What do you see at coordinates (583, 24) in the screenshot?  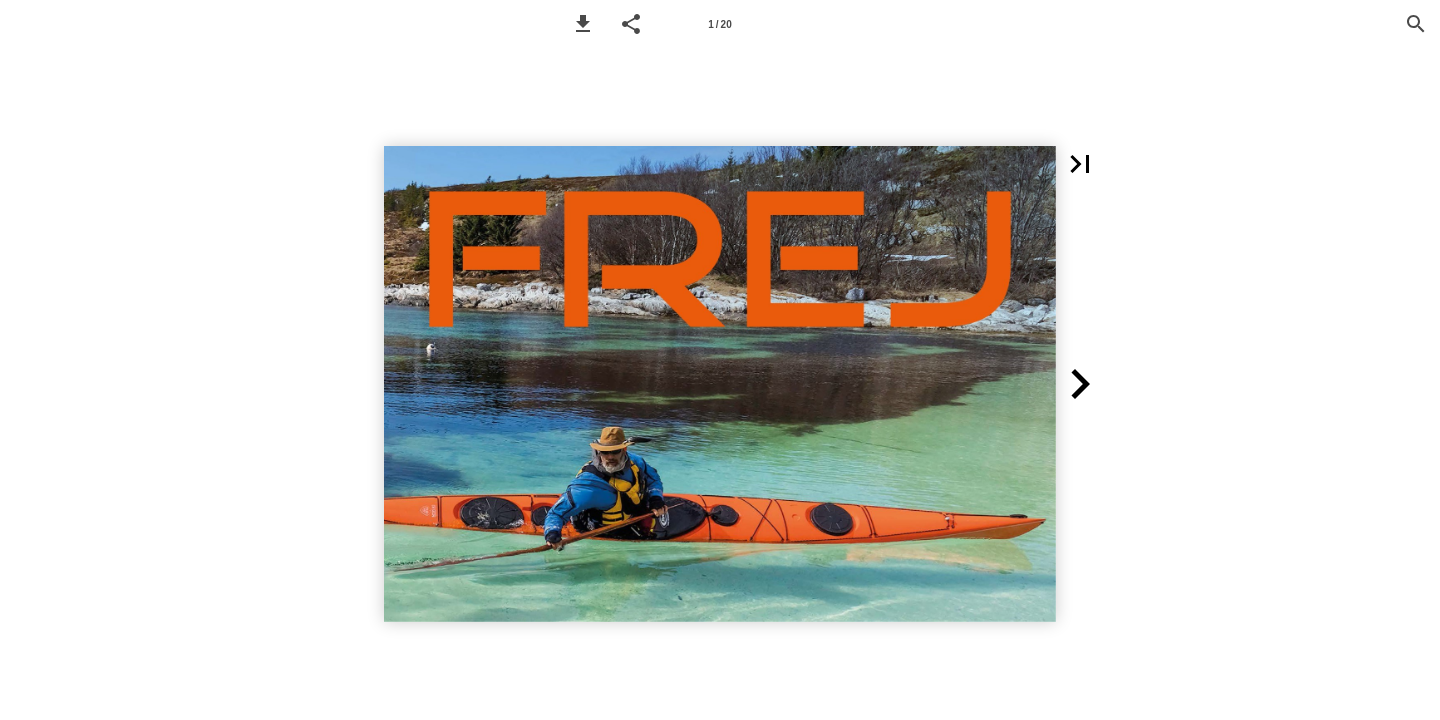 I see `[button]` at bounding box center [583, 24].